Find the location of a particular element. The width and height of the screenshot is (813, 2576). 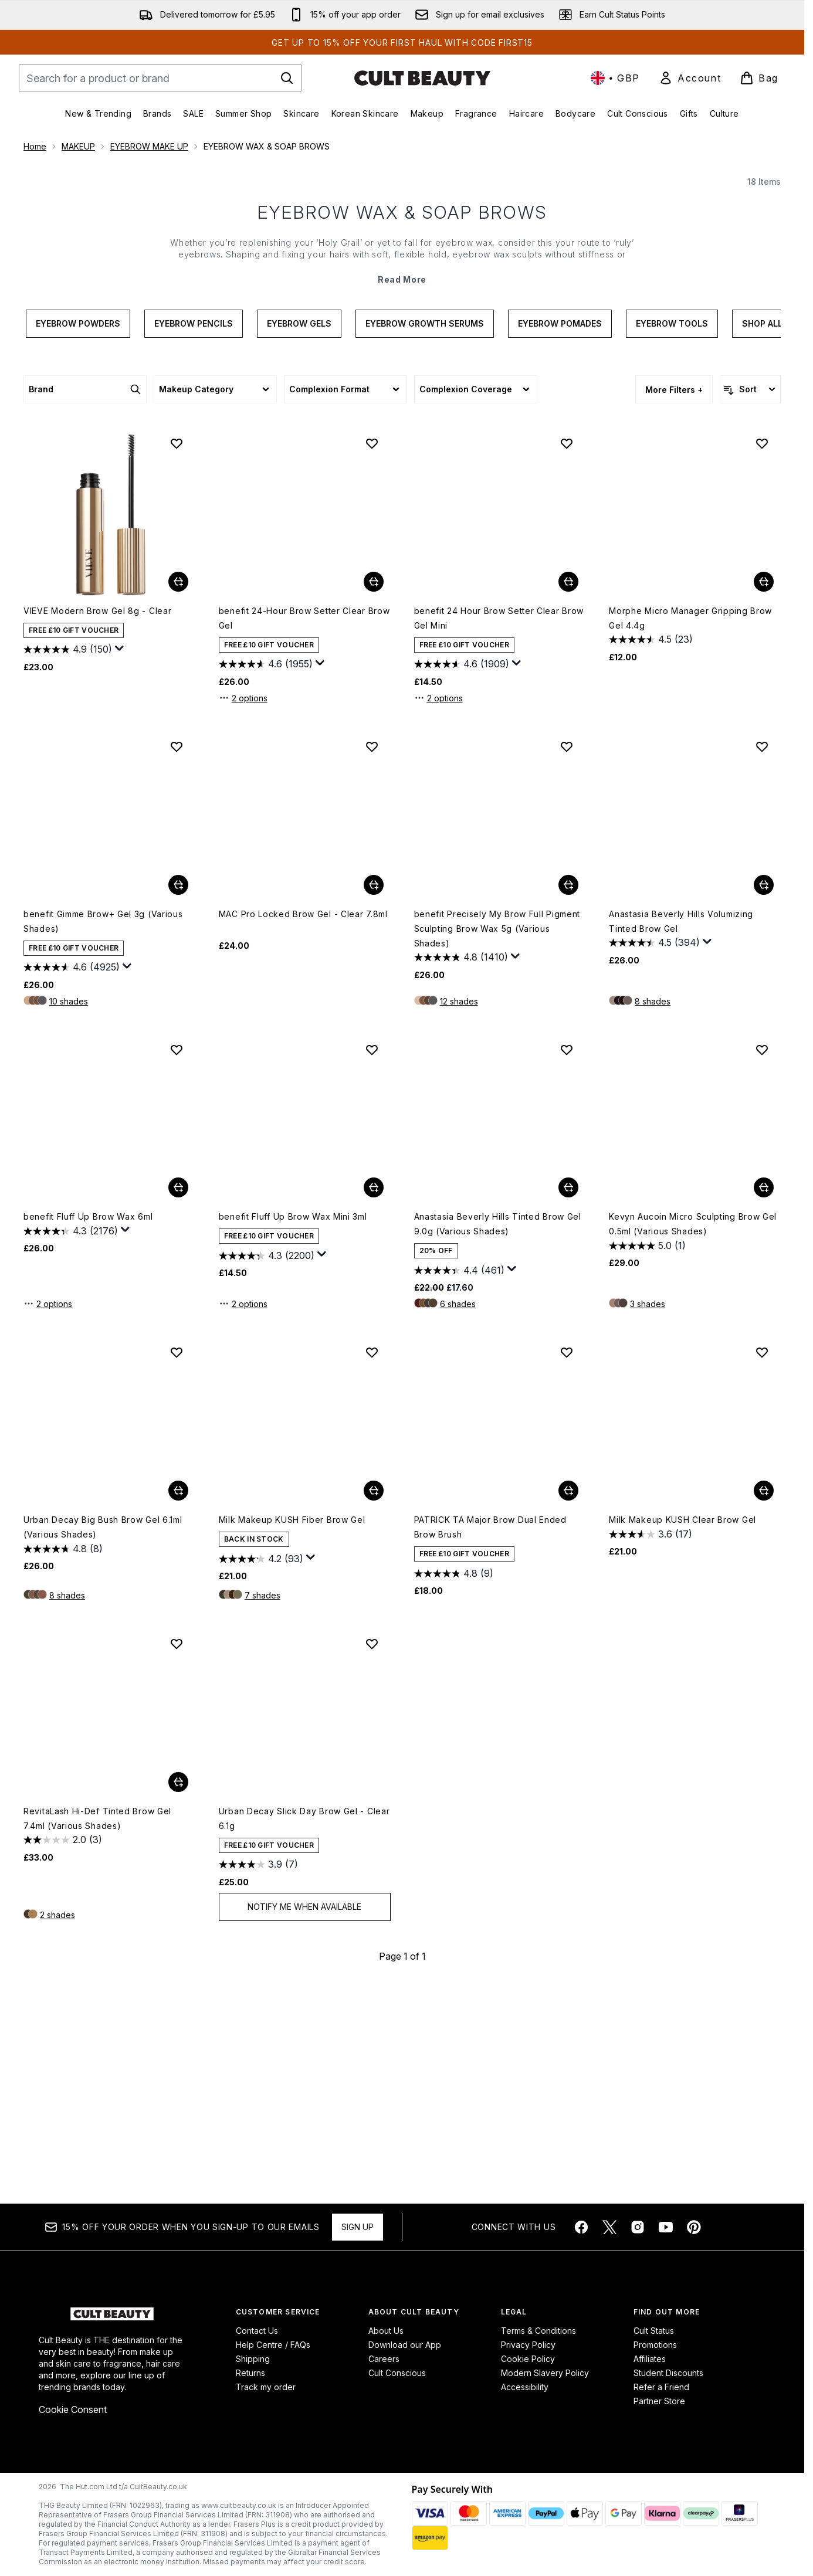

[Add benefit Precisely My Brow Full Pigment Sculpting Brow Wax 5g (Various Shades) to wishlist] is located at coordinates (567, 959).